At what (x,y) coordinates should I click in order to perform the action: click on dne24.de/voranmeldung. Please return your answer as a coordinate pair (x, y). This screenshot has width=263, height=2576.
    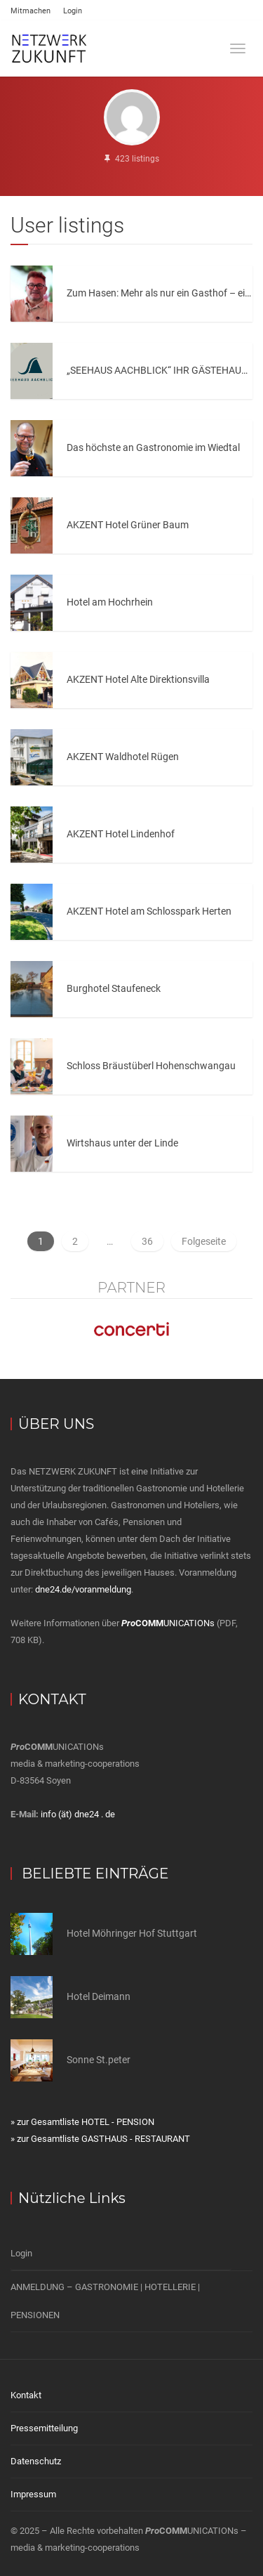
    Looking at the image, I should click on (83, 1589).